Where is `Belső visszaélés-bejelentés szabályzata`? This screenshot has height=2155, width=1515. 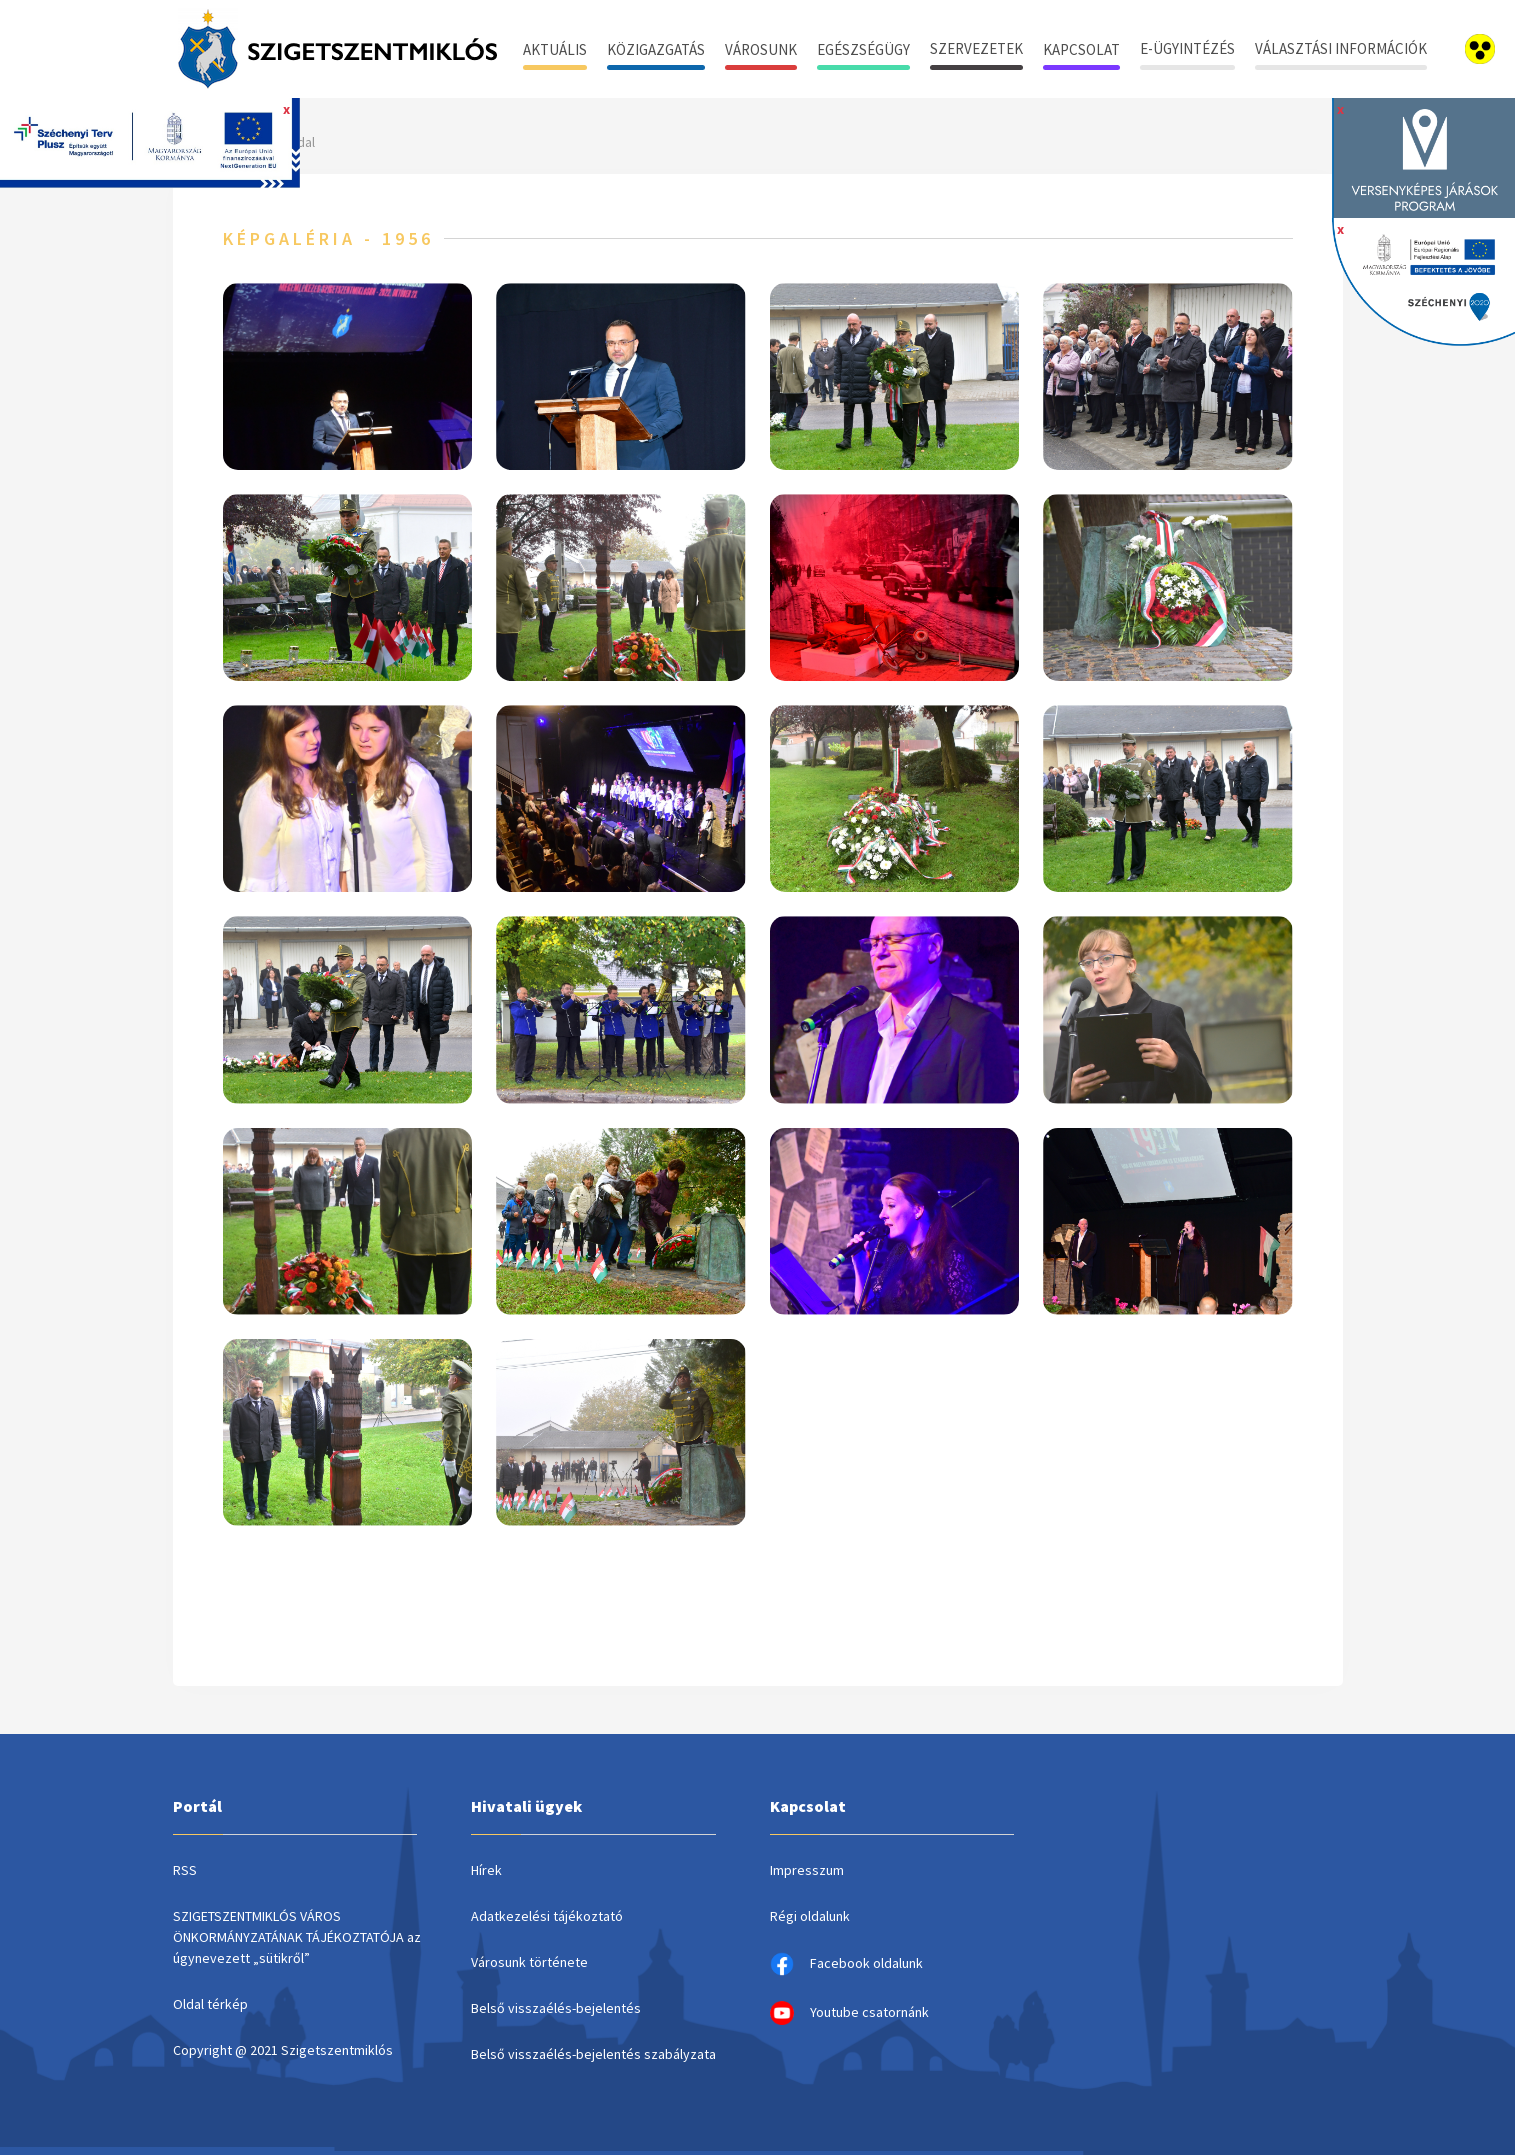
Belső visszaélés-bejelentés szabályzata is located at coordinates (593, 2054).